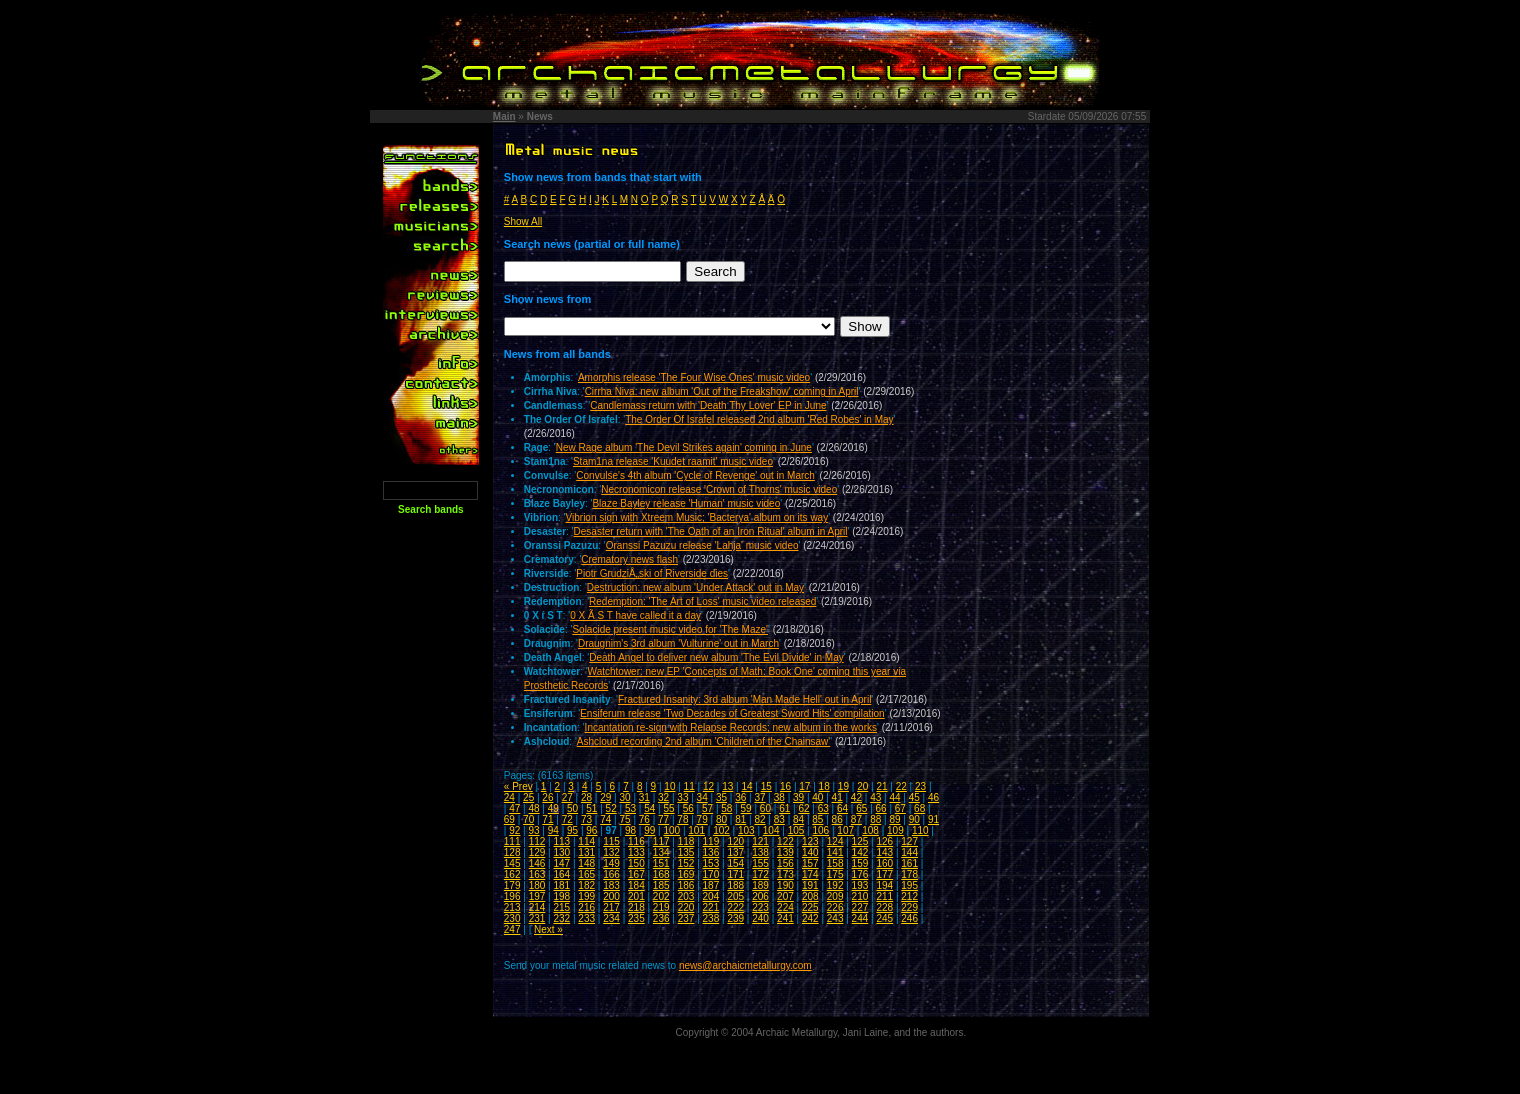 Image resolution: width=1520 pixels, height=1094 pixels. What do you see at coordinates (629, 559) in the screenshot?
I see `Crematory news flash` at bounding box center [629, 559].